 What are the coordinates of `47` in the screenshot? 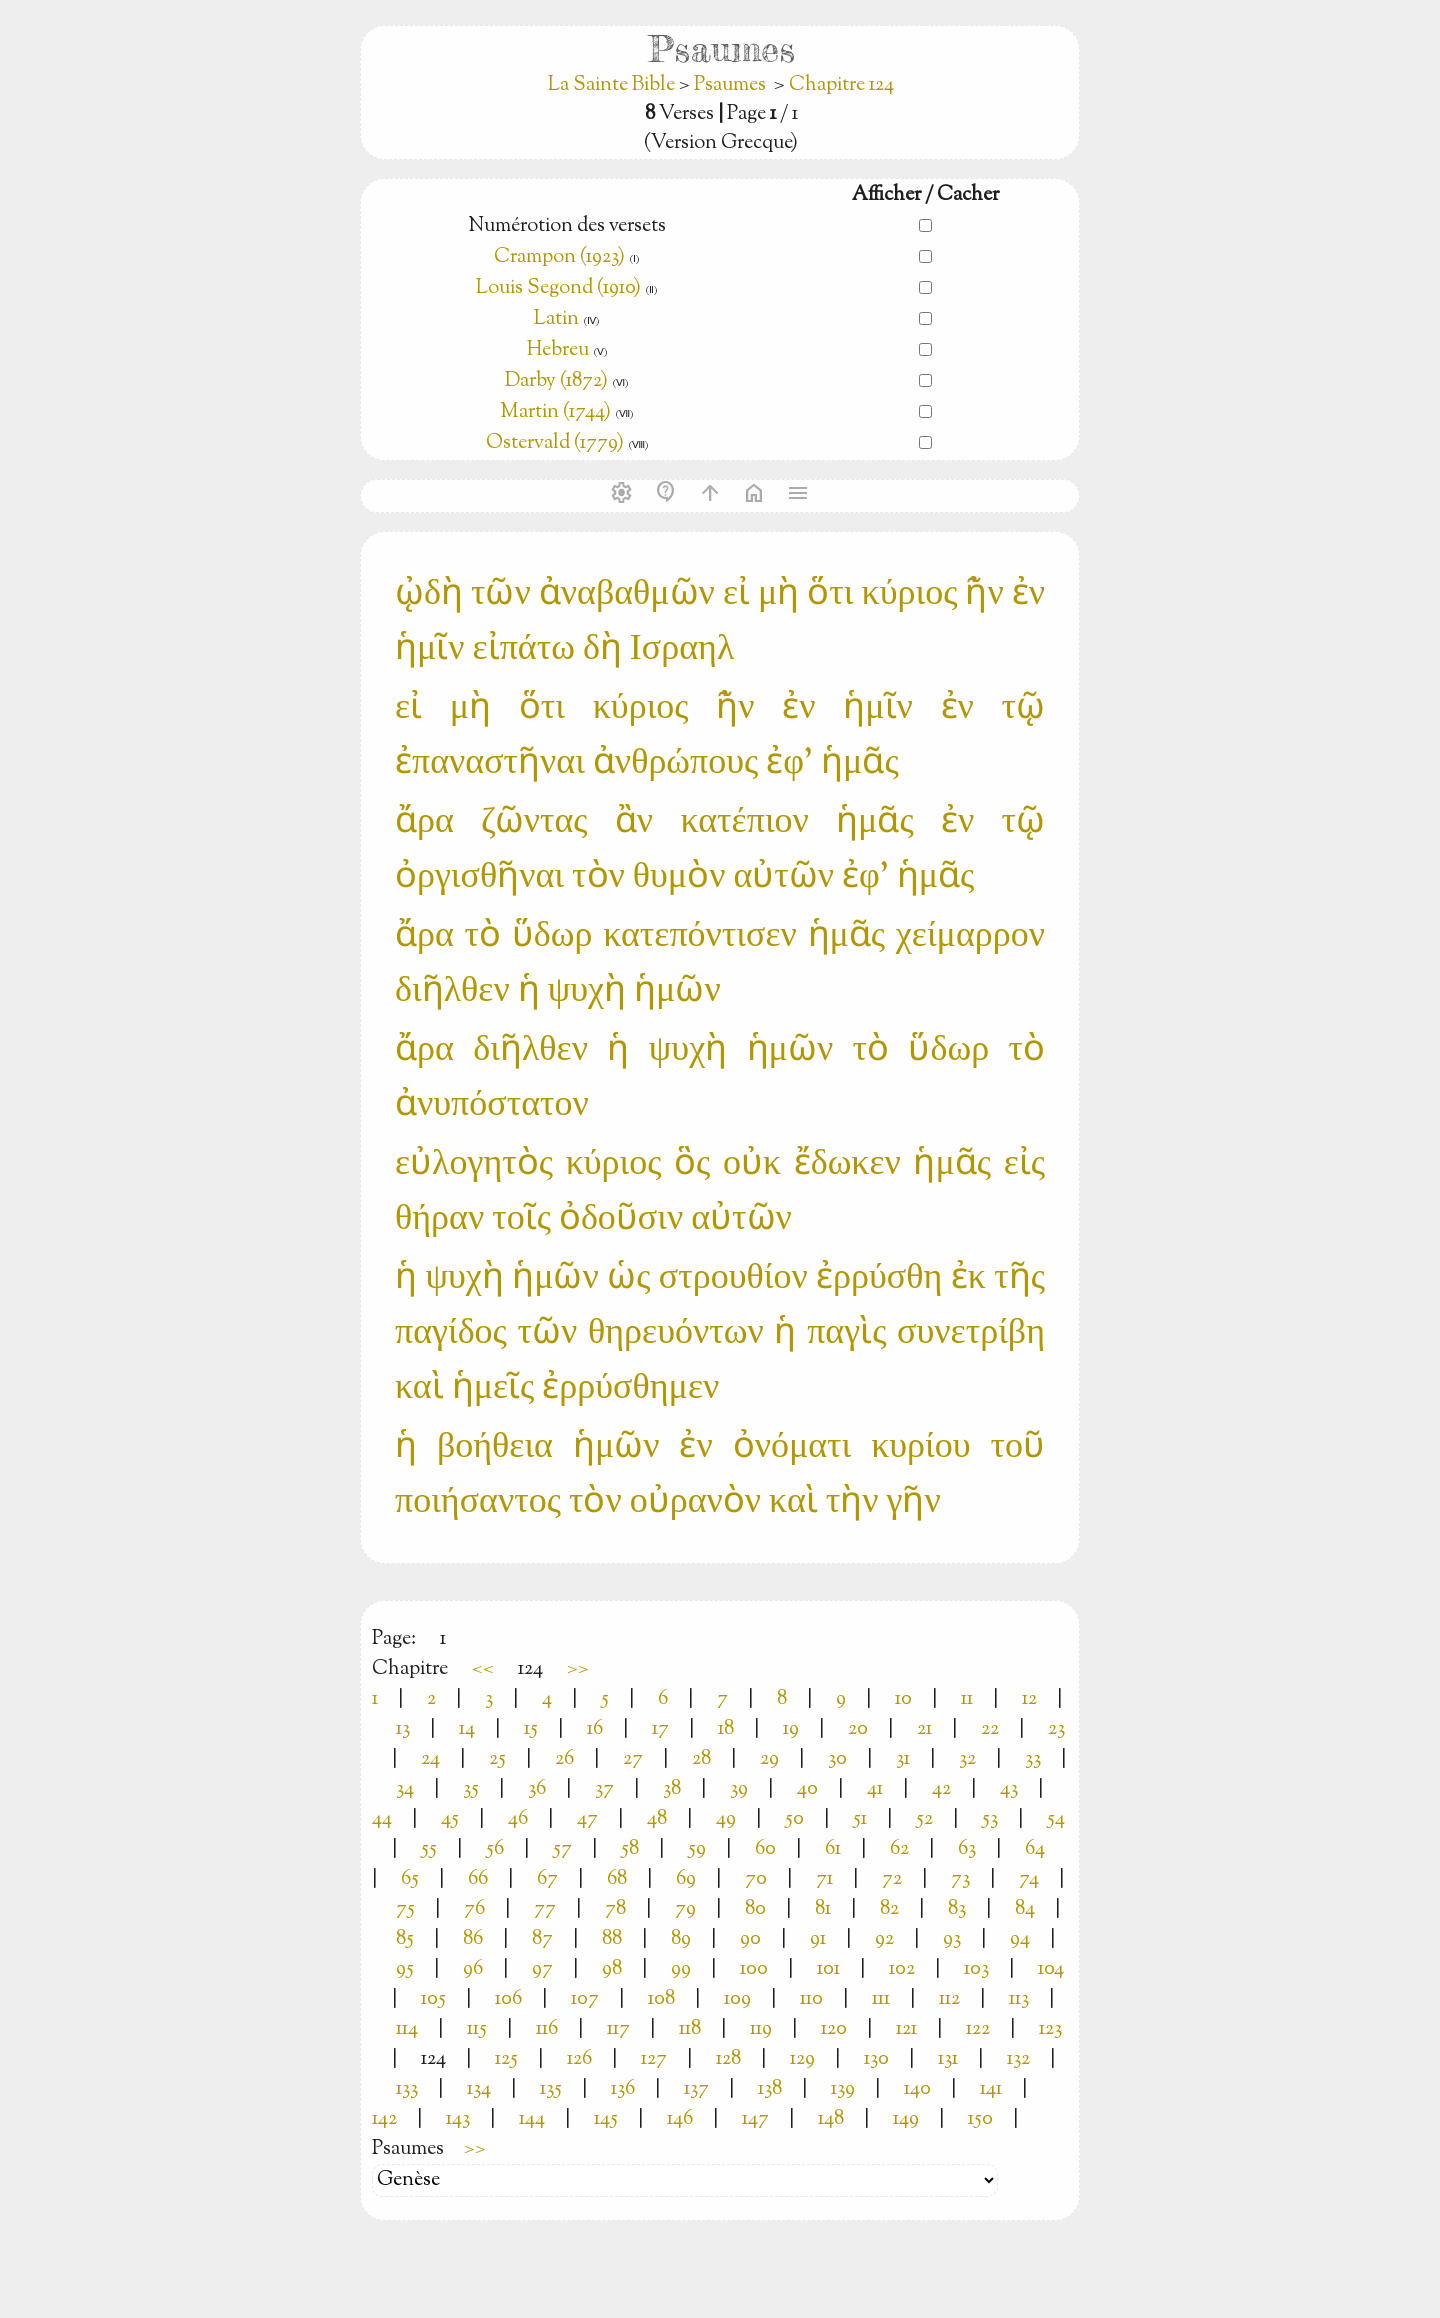 It's located at (587, 1819).